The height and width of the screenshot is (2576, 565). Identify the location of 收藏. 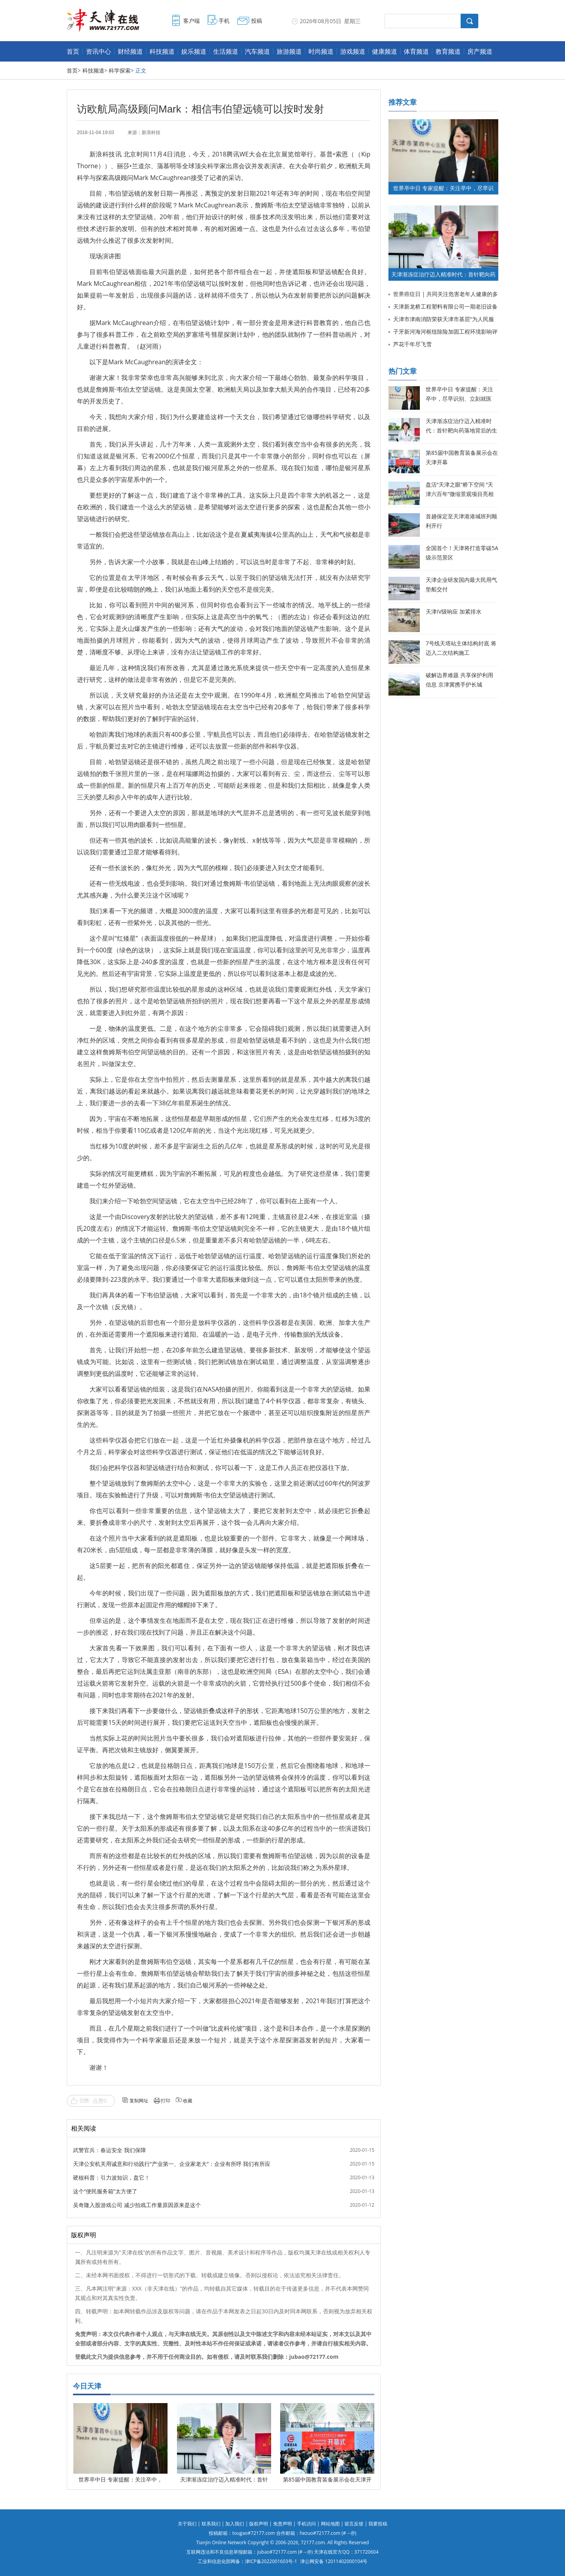
(187, 2100).